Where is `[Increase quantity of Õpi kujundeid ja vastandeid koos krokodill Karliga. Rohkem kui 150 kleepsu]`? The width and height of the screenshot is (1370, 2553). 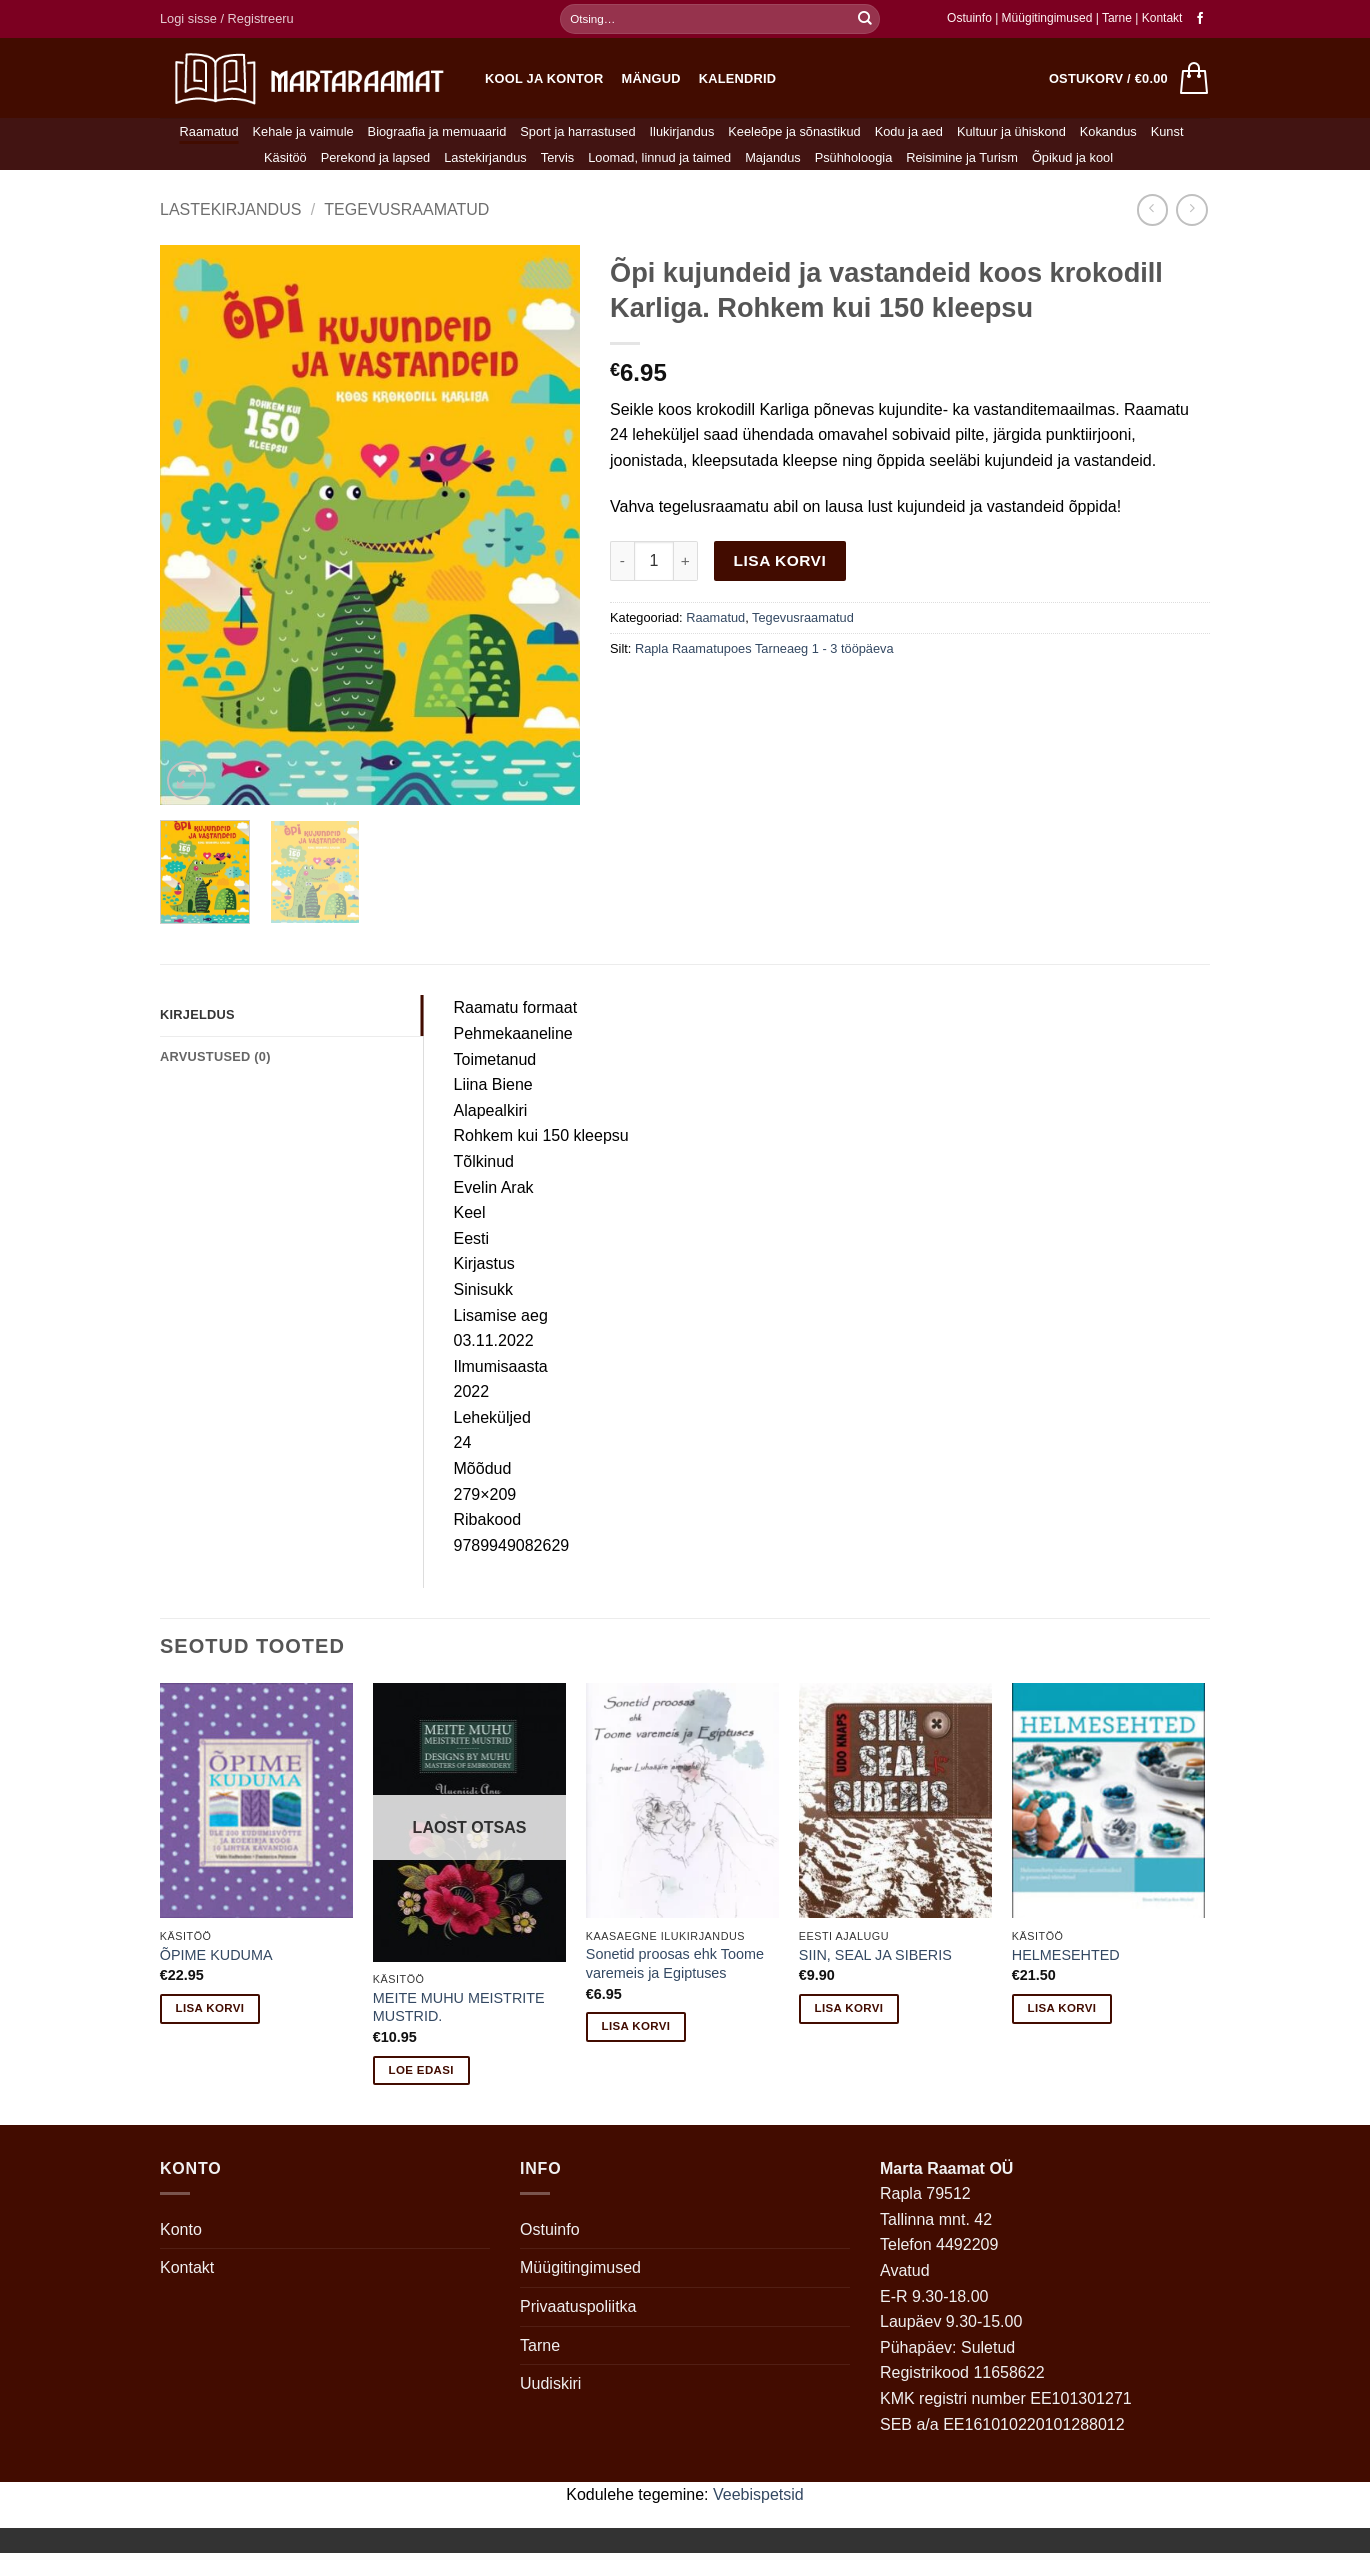
[Increase quantity of Õpi kujundeid ja vastandeid koos krokodill Karliga. Rohkem kui 150 kleepsu] is located at coordinates (686, 561).